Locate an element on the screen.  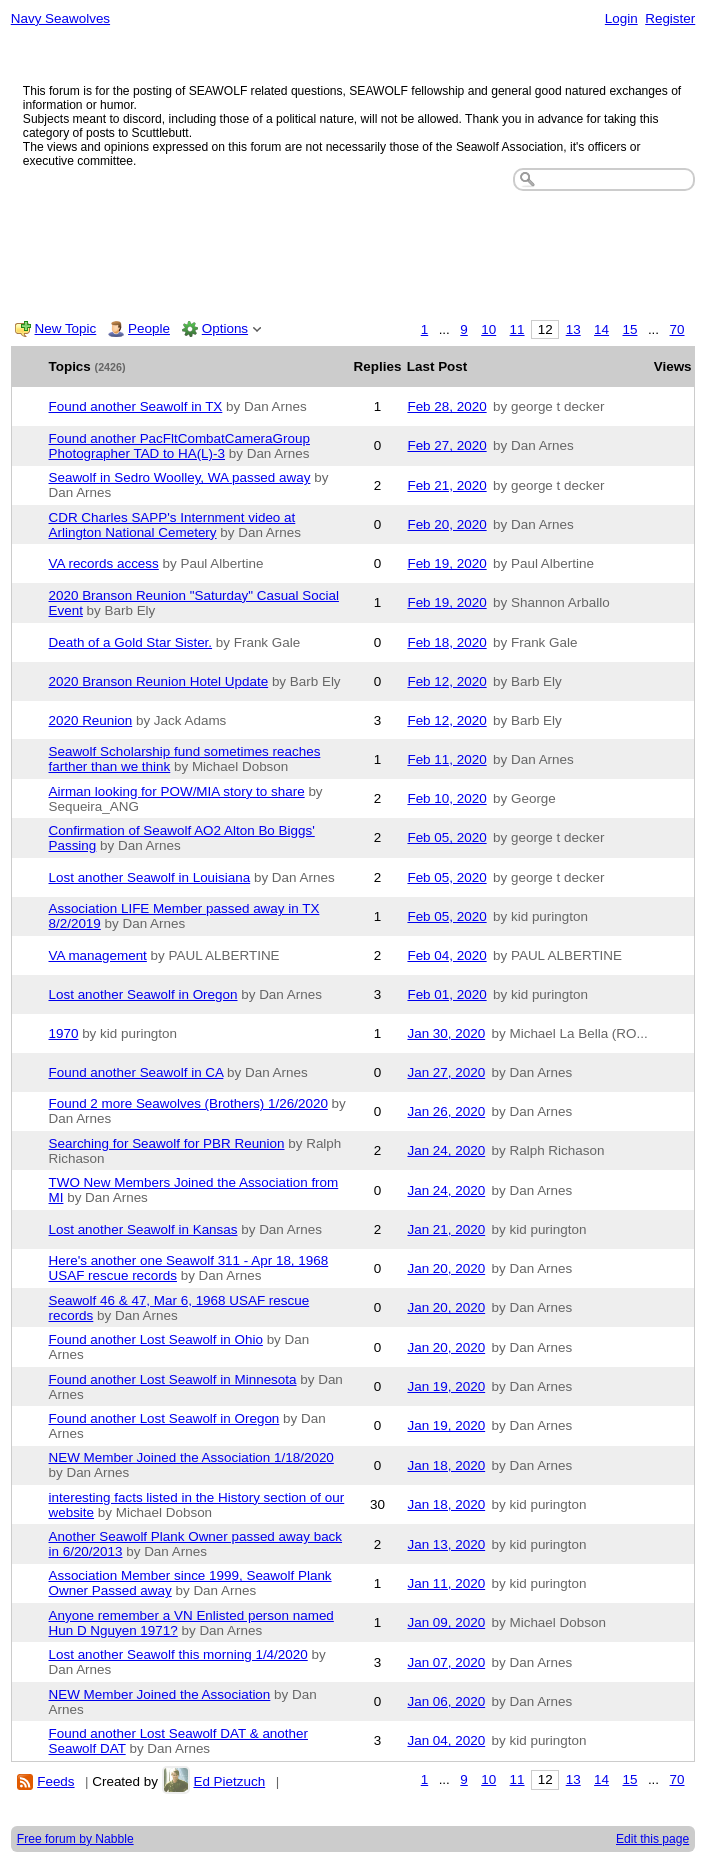
Options is located at coordinates (225, 328).